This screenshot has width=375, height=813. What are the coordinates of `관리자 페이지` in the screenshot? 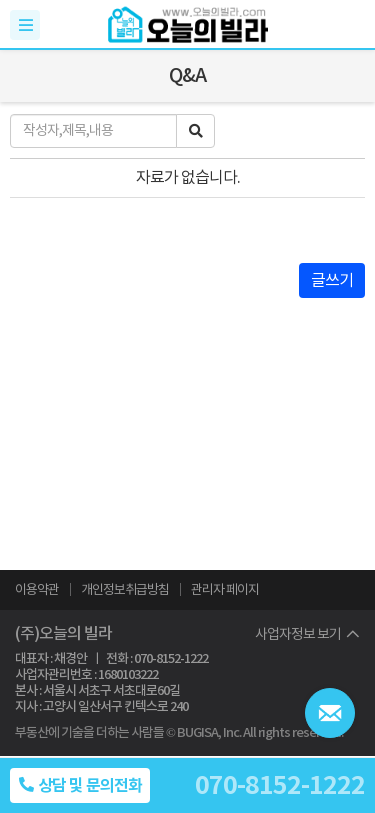 It's located at (225, 589).